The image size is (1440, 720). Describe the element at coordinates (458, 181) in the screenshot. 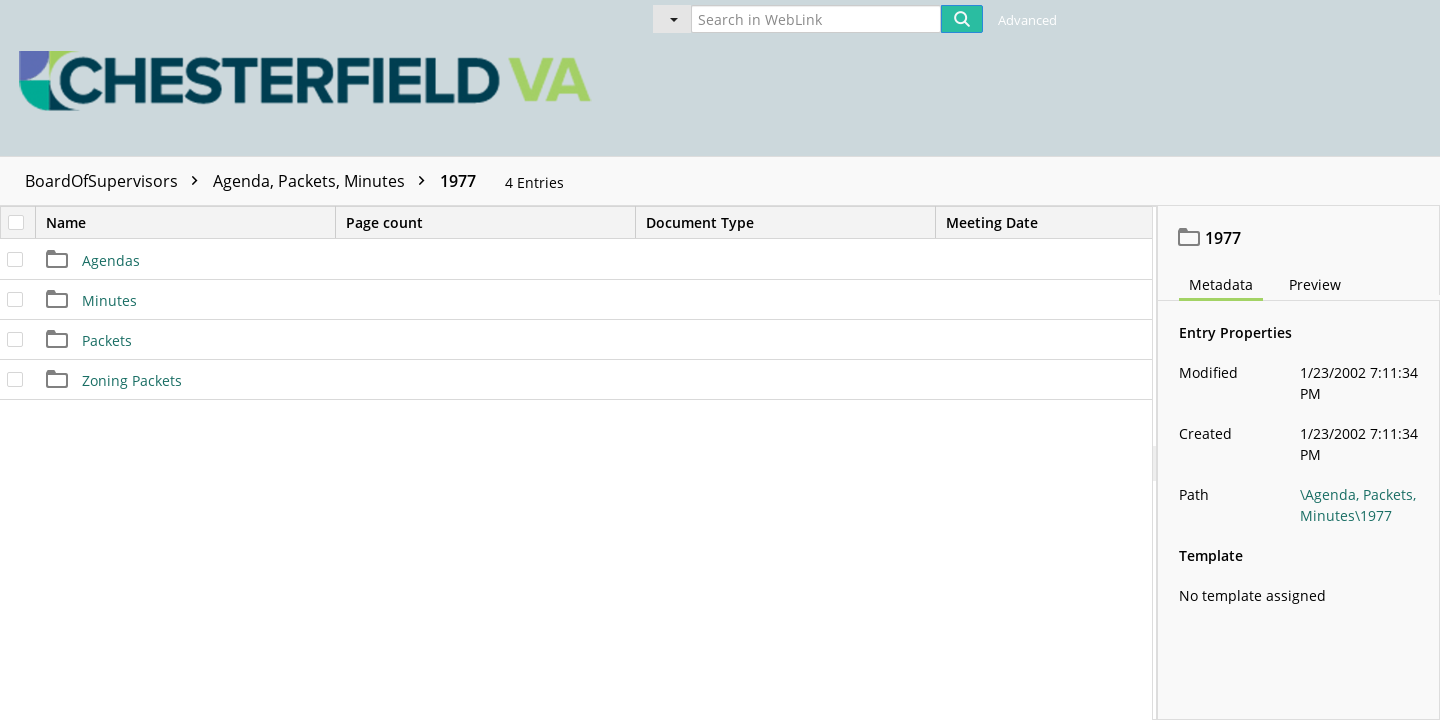

I see `1977` at that location.